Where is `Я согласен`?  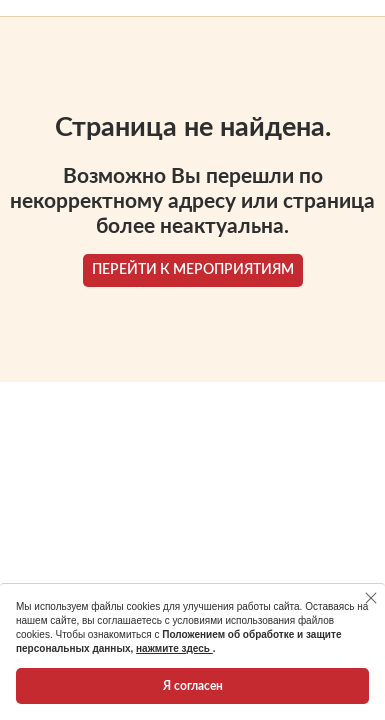
Я согласен is located at coordinates (193, 686).